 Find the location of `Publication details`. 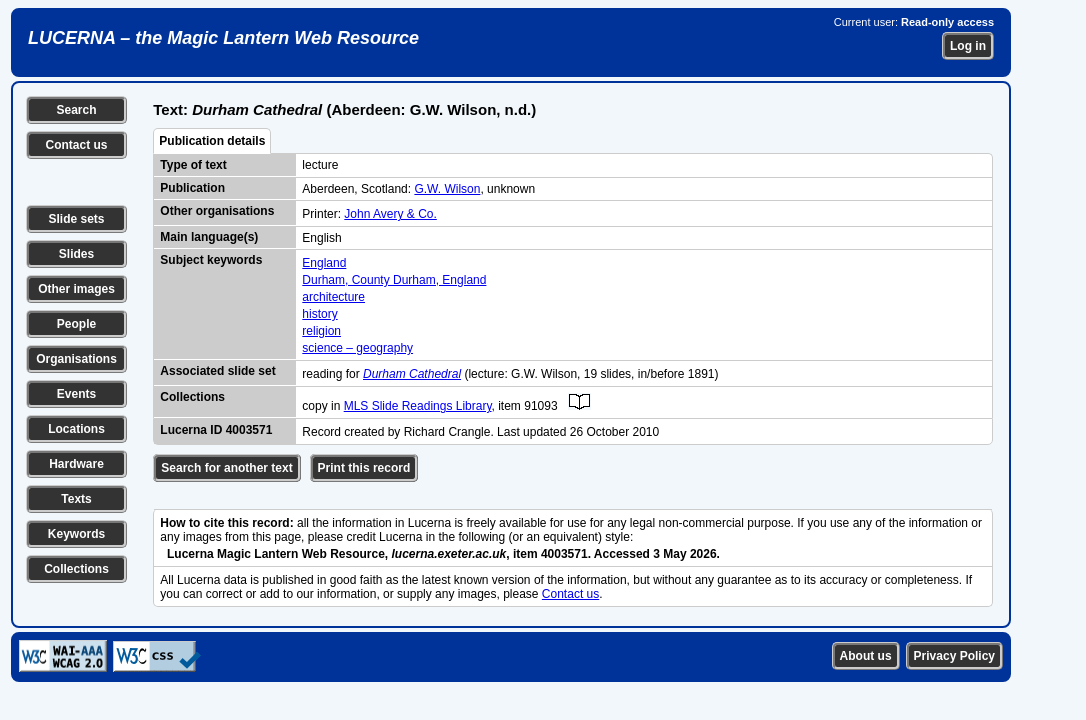

Publication details is located at coordinates (212, 141).